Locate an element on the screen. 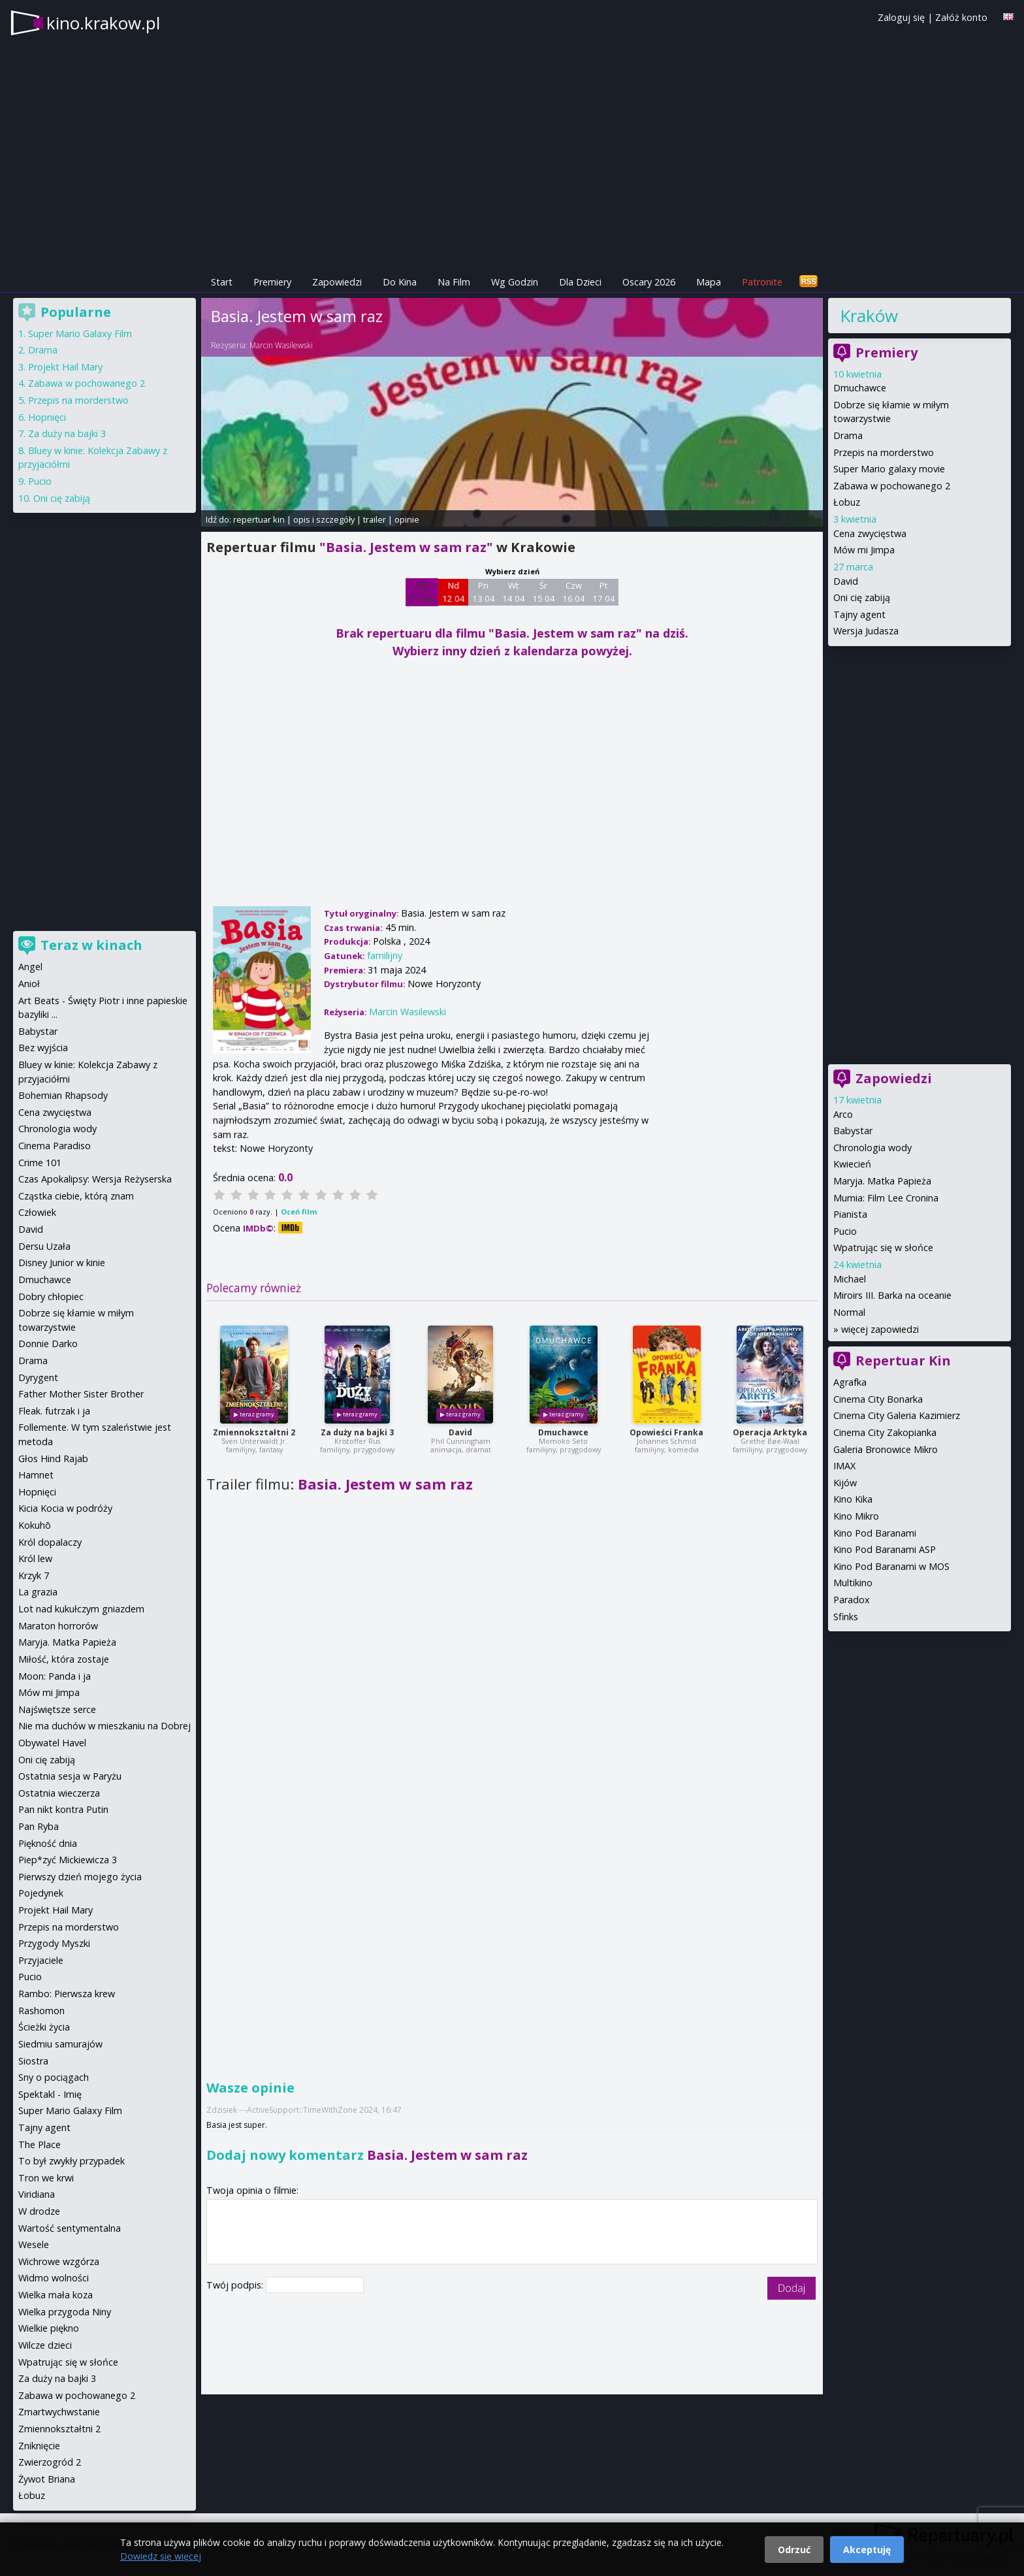  Siostra is located at coordinates (33, 2061).